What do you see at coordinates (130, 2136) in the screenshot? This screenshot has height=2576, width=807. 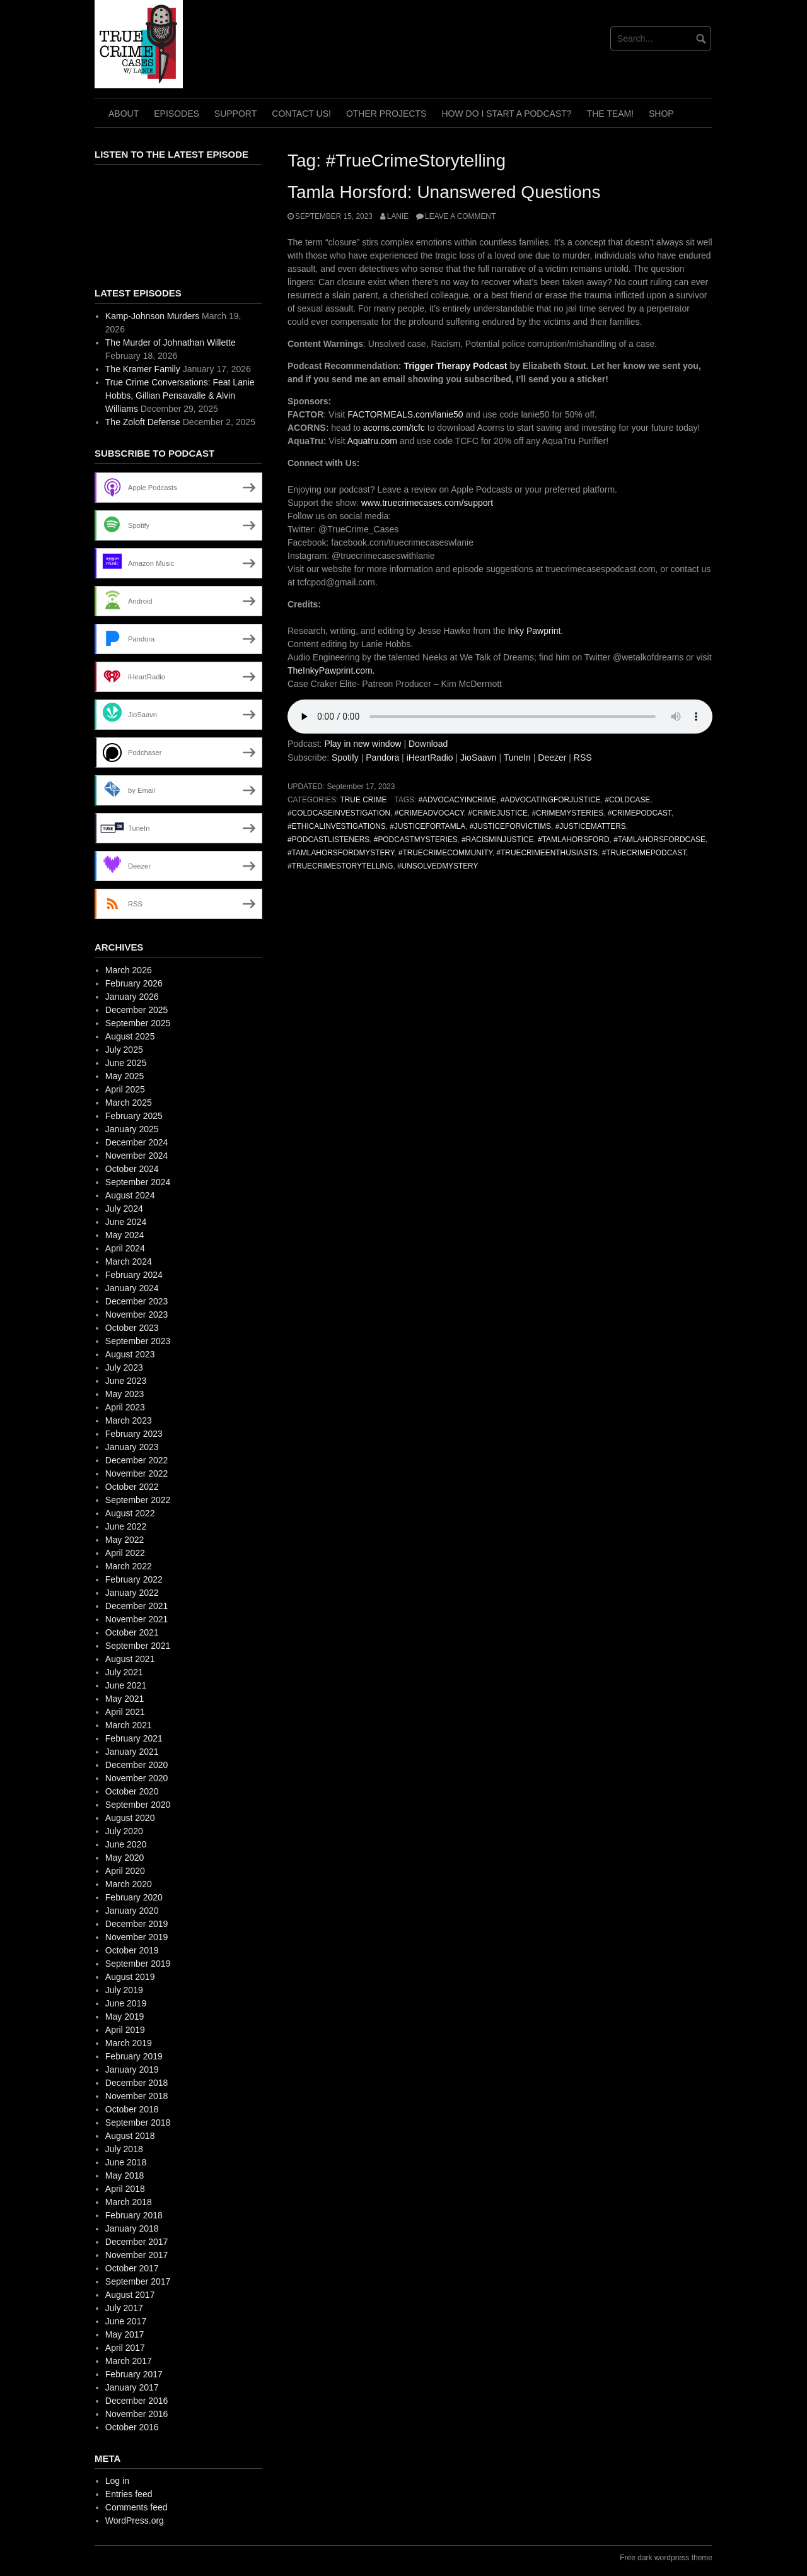 I see `August 2018` at bounding box center [130, 2136].